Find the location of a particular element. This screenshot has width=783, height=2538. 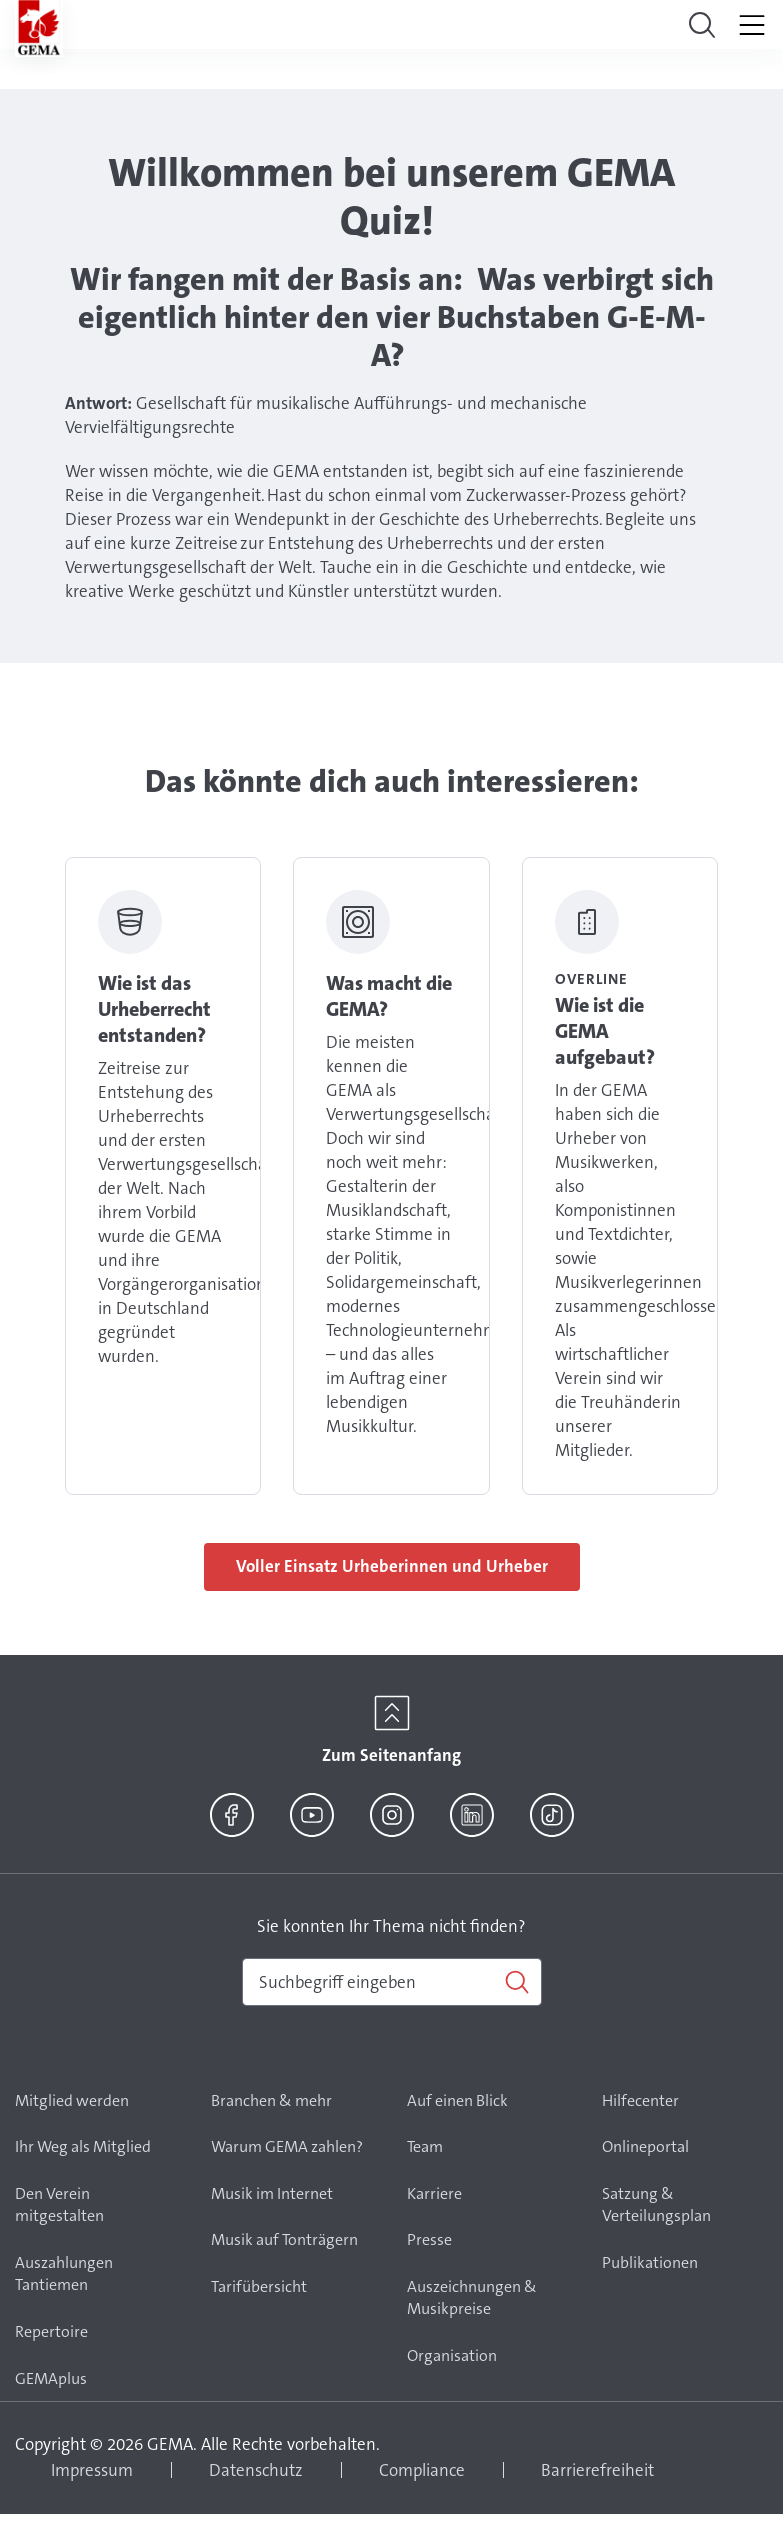

Satzung & Verteilungsplan is located at coordinates (656, 2205).